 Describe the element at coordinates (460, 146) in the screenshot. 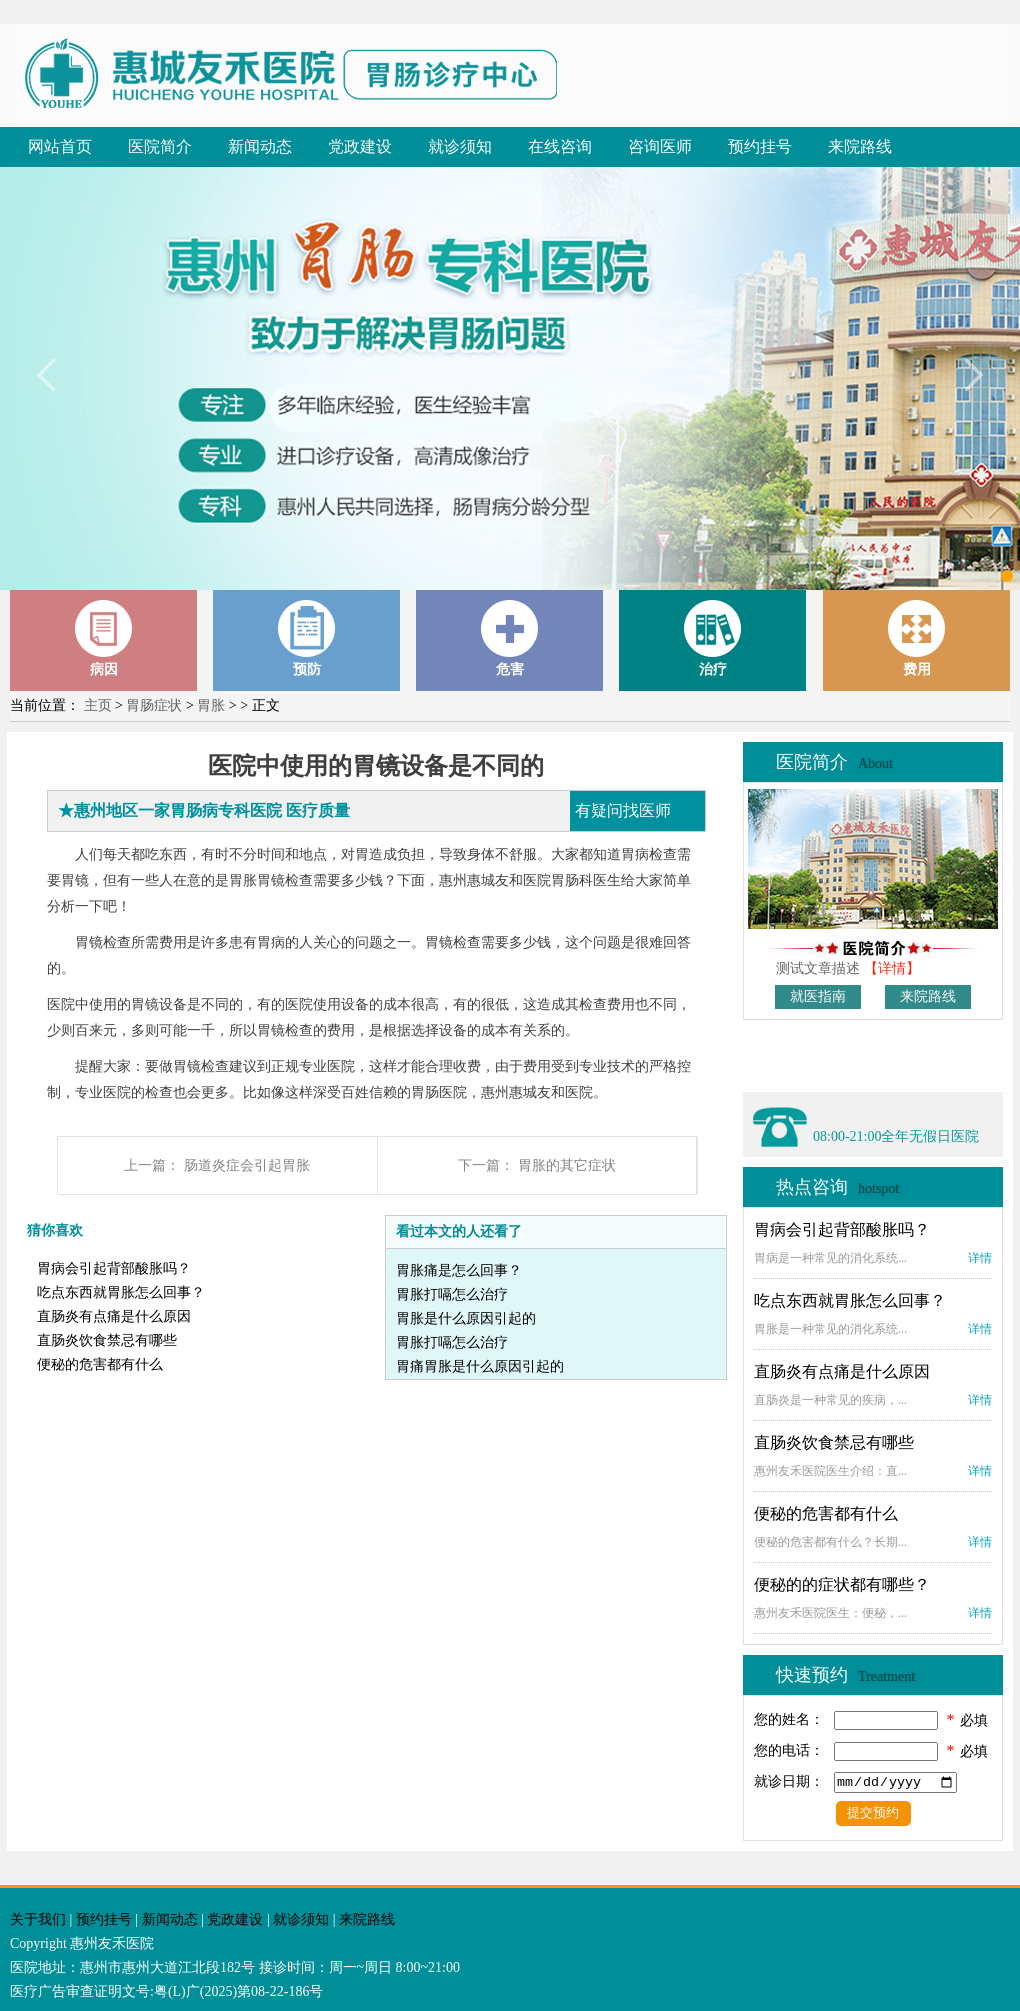

I see `就诊须知` at that location.